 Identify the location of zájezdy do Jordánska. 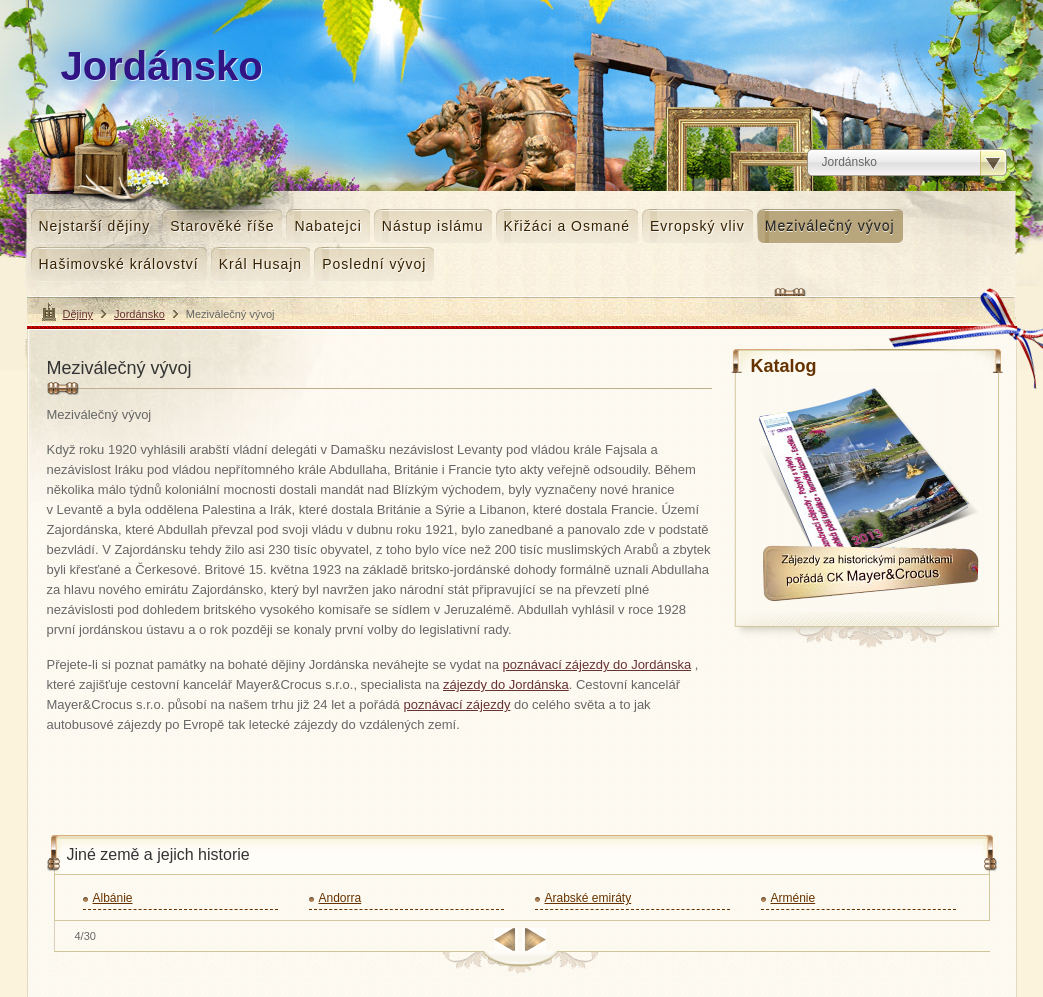
(506, 684).